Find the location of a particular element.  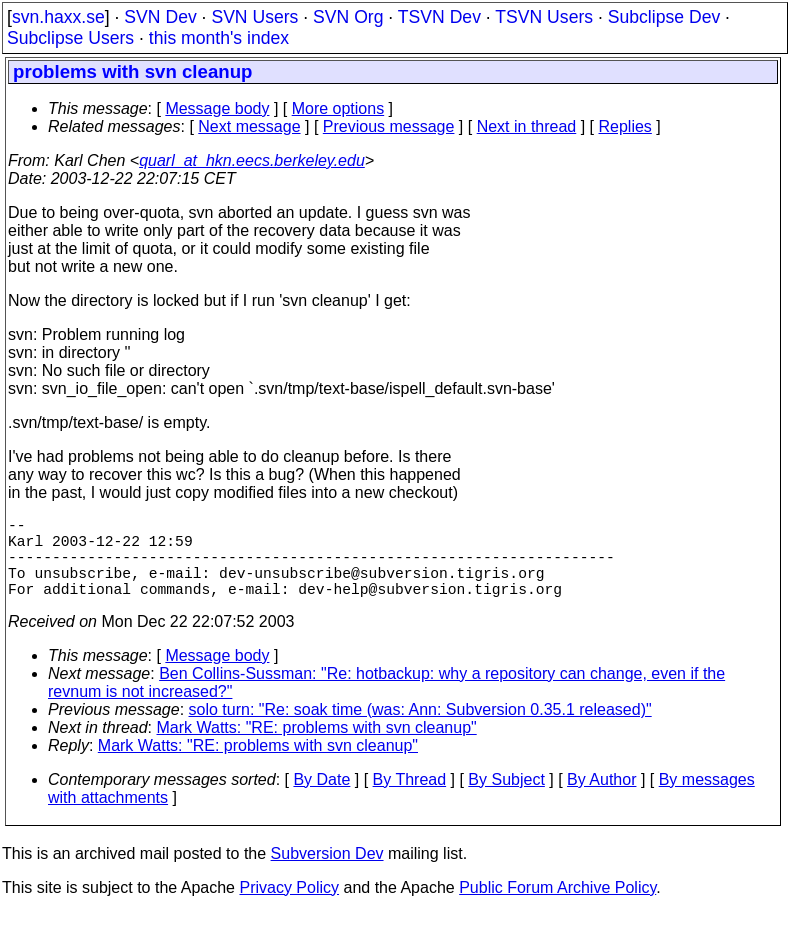

solo turn: "Re: soak time (was: Ann: Subversion 0.35.1 released)" is located at coordinates (420, 729).